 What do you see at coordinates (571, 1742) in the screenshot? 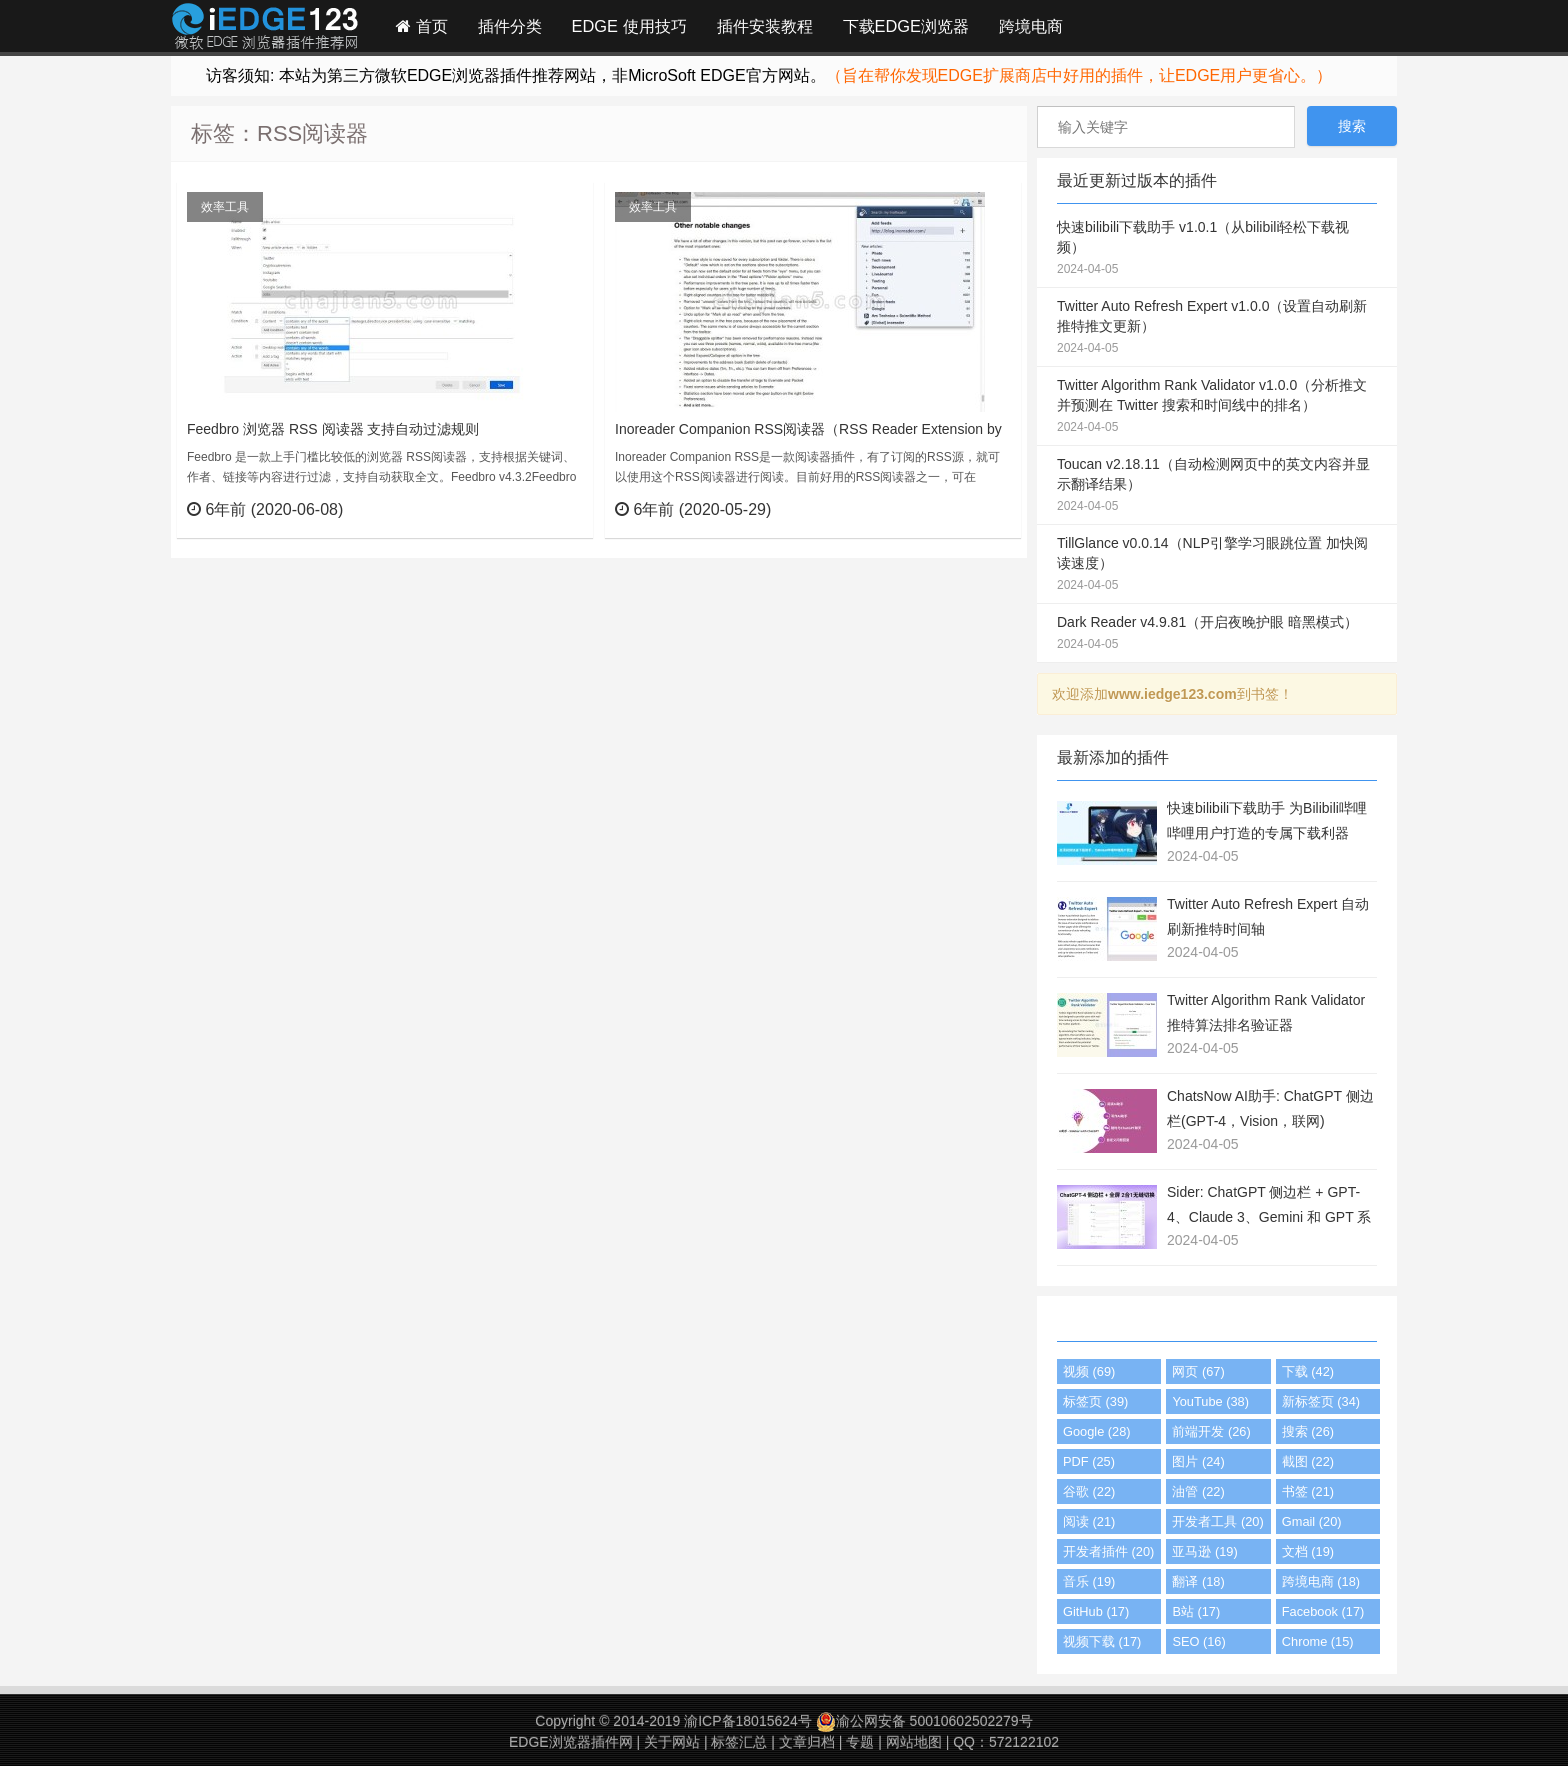
I see `EDGE浏览器插件网` at bounding box center [571, 1742].